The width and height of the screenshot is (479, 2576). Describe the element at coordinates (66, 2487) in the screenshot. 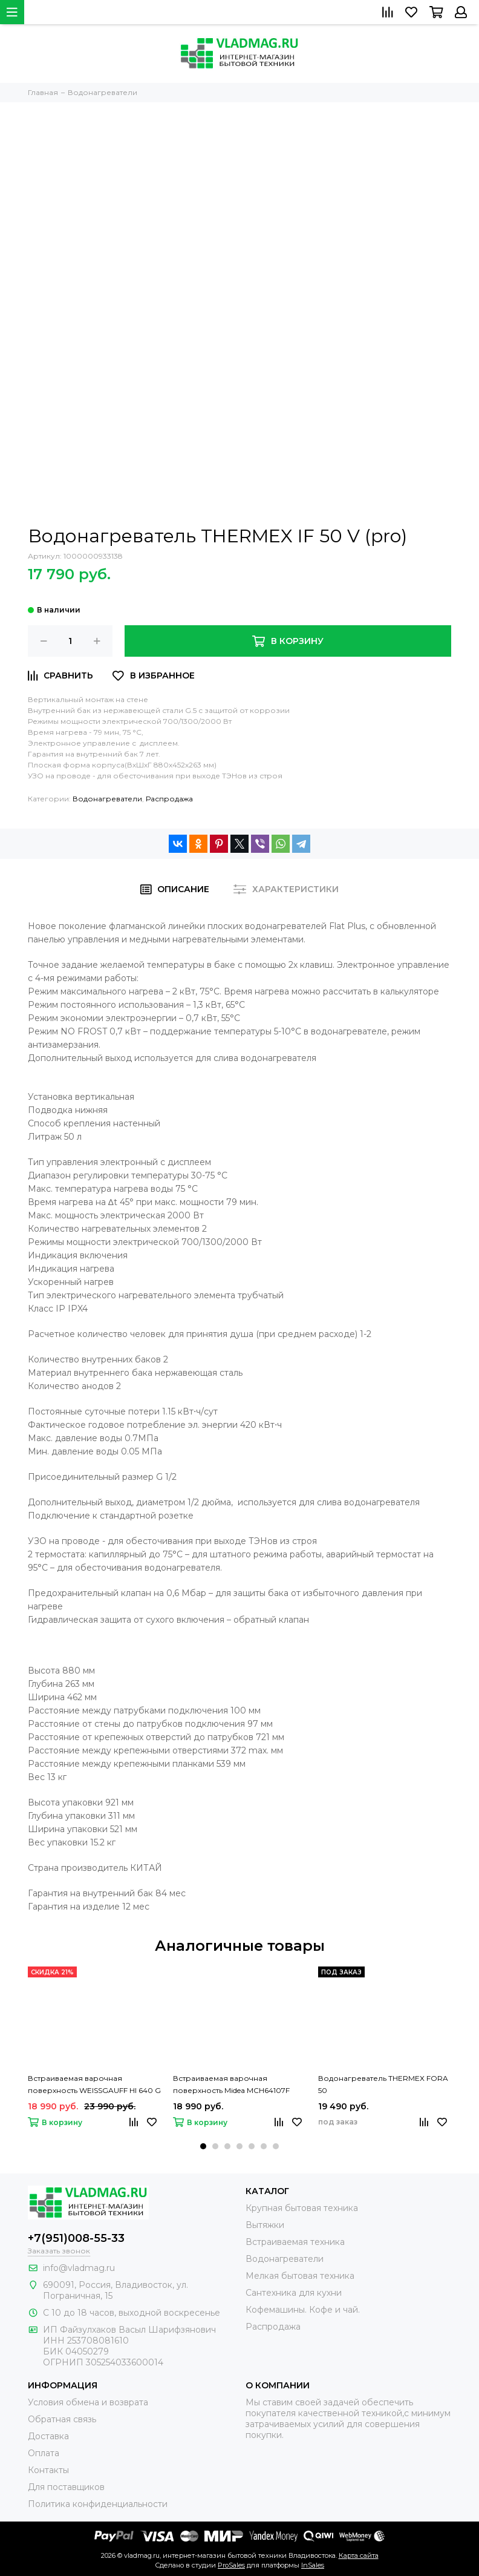

I see `Для поставщиков` at that location.